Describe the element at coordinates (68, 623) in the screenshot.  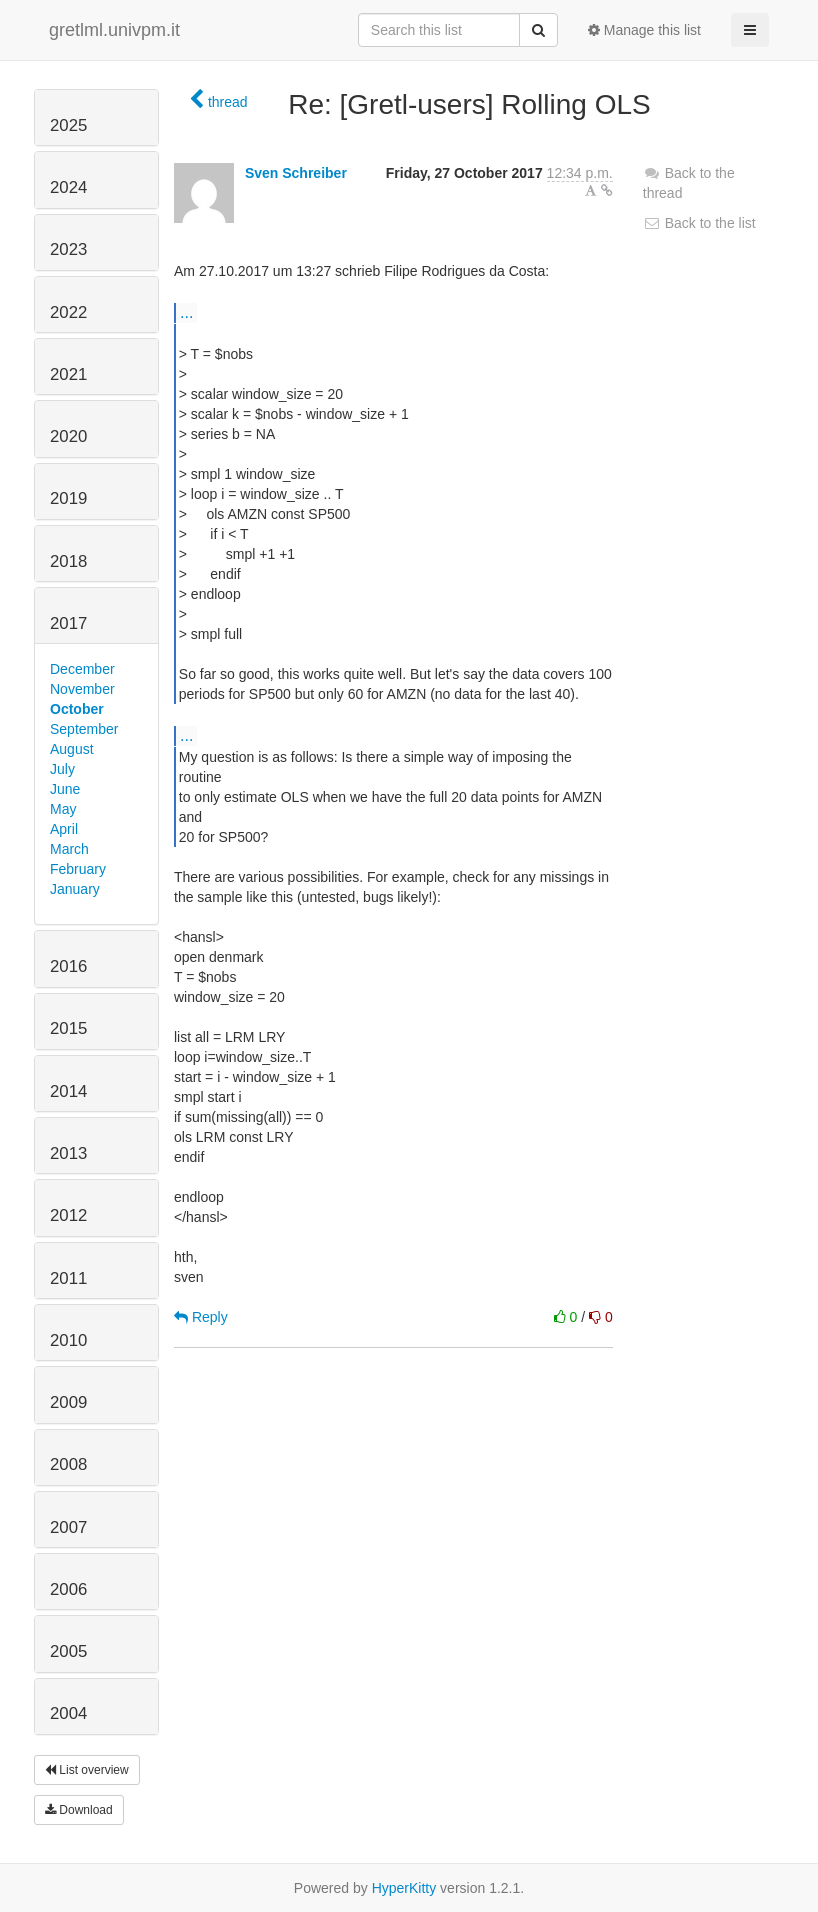
I see `2017` at that location.